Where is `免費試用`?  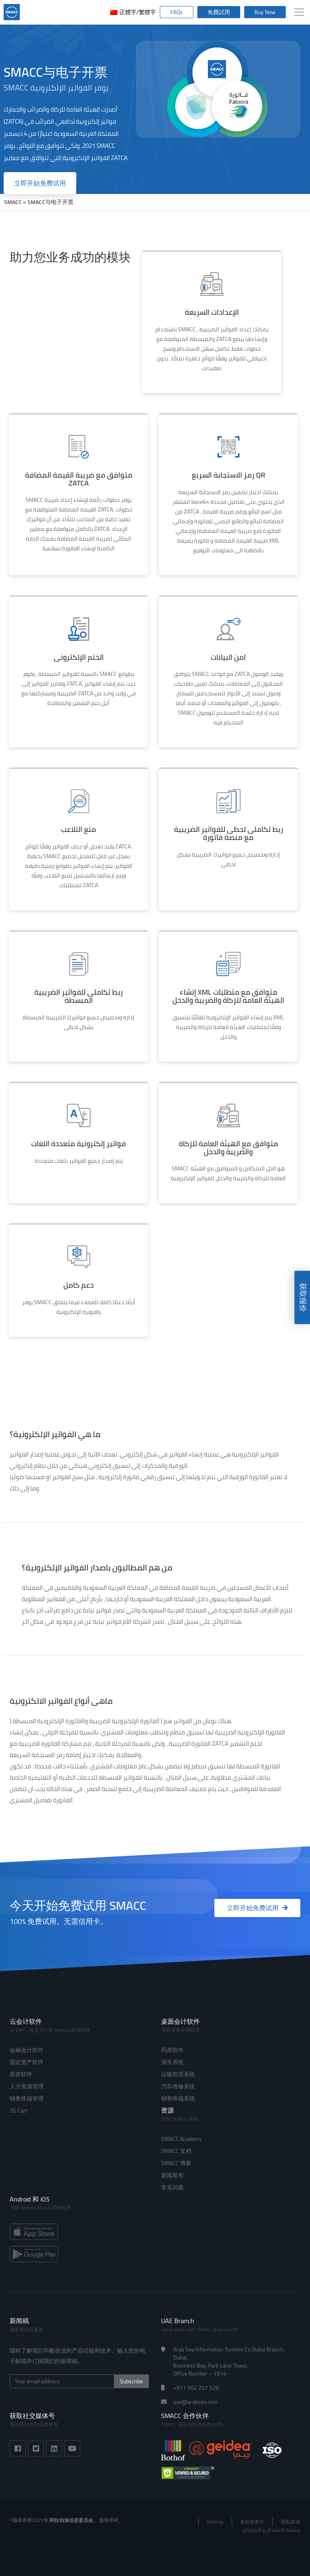 免費試用 is located at coordinates (218, 12).